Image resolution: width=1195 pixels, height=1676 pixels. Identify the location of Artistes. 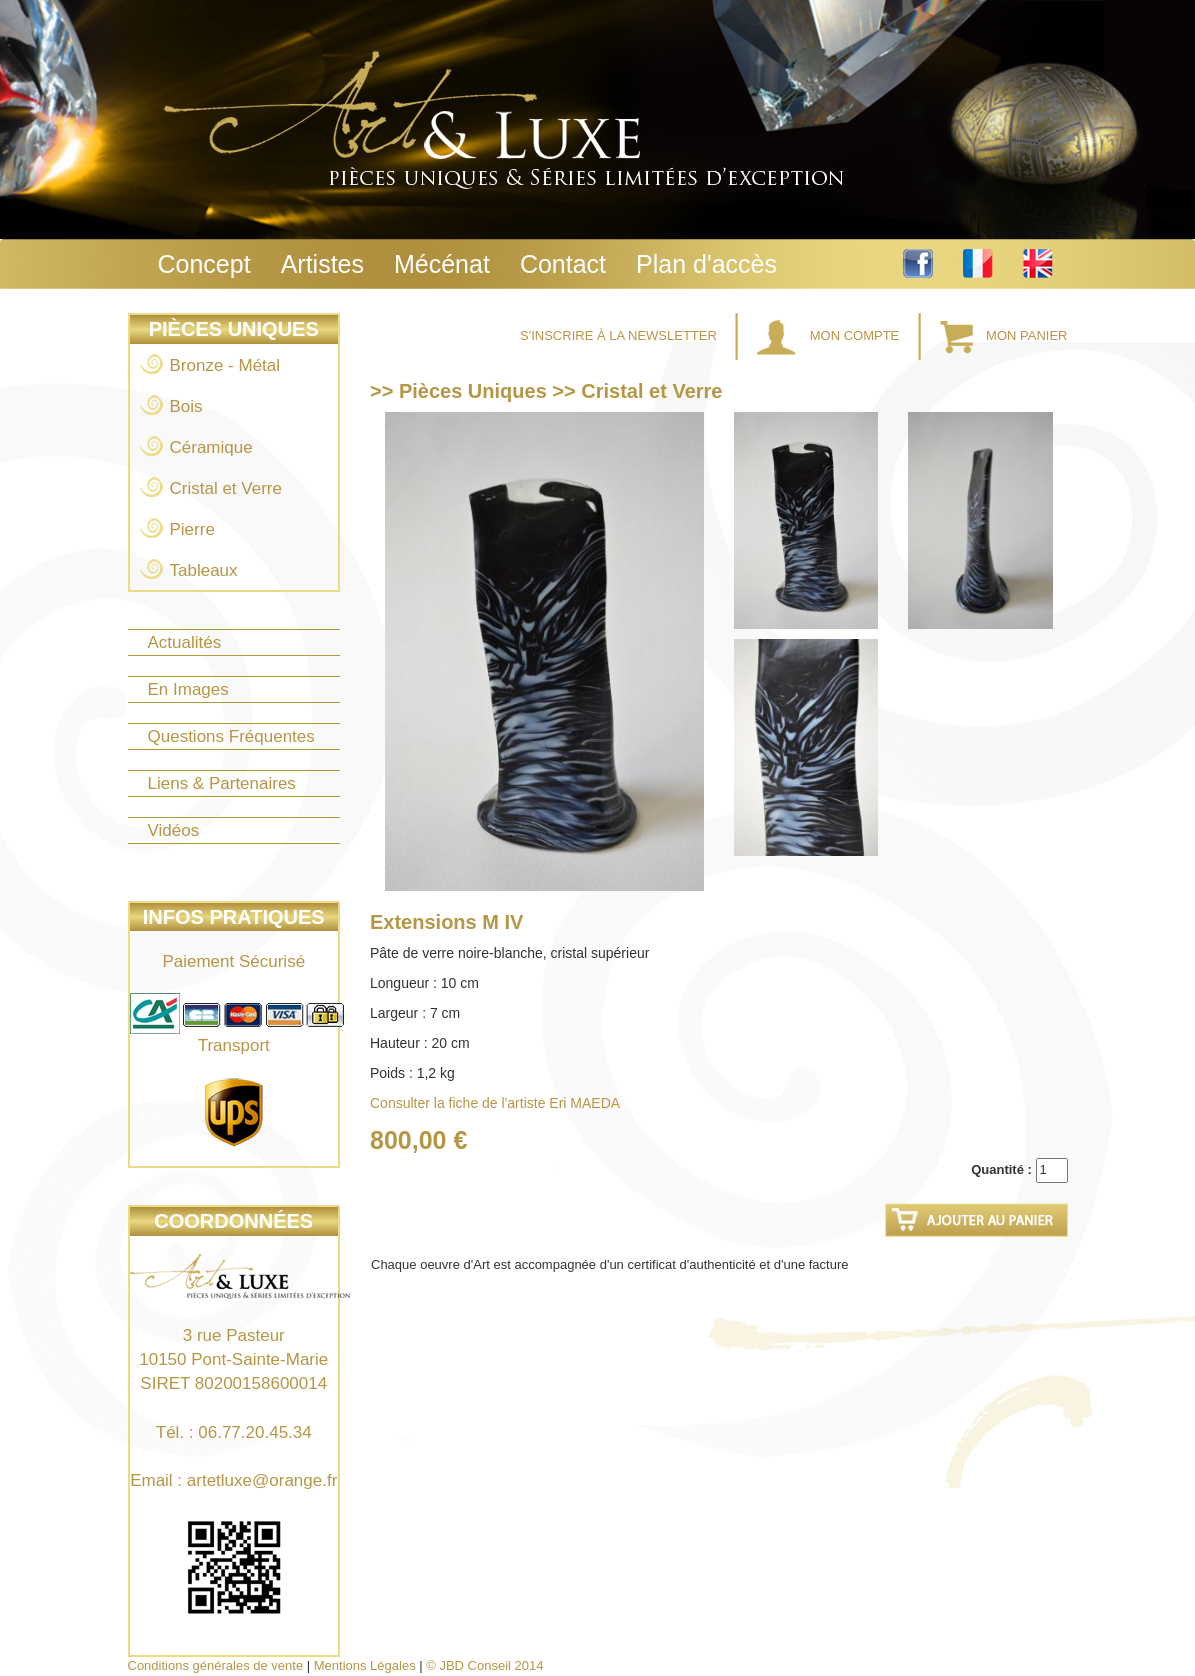
(322, 264).